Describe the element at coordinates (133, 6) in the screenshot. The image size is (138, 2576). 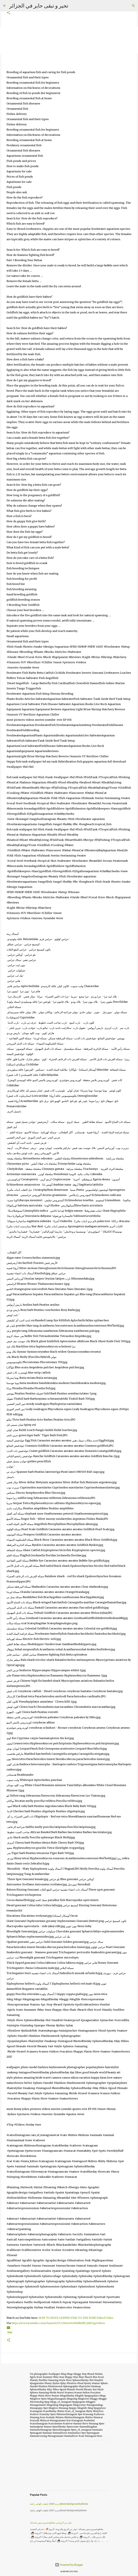
I see `[Search]` at that location.